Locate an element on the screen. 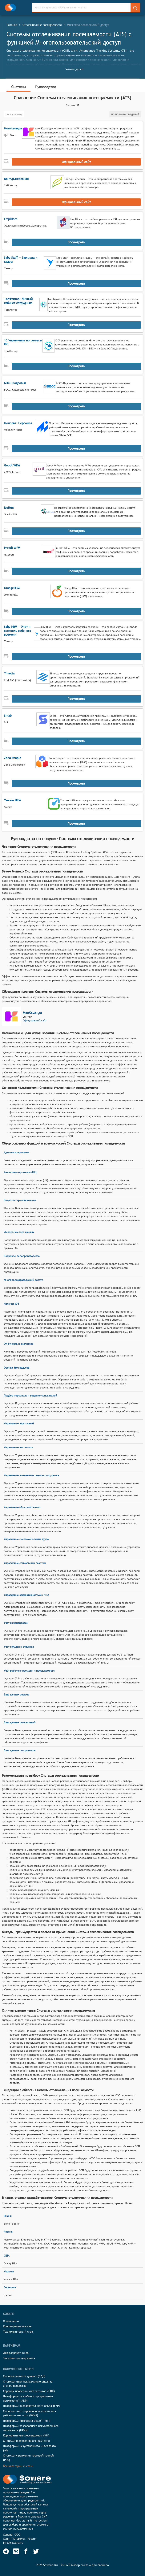  Управление системой оплаты труда is located at coordinates (26, 1539).